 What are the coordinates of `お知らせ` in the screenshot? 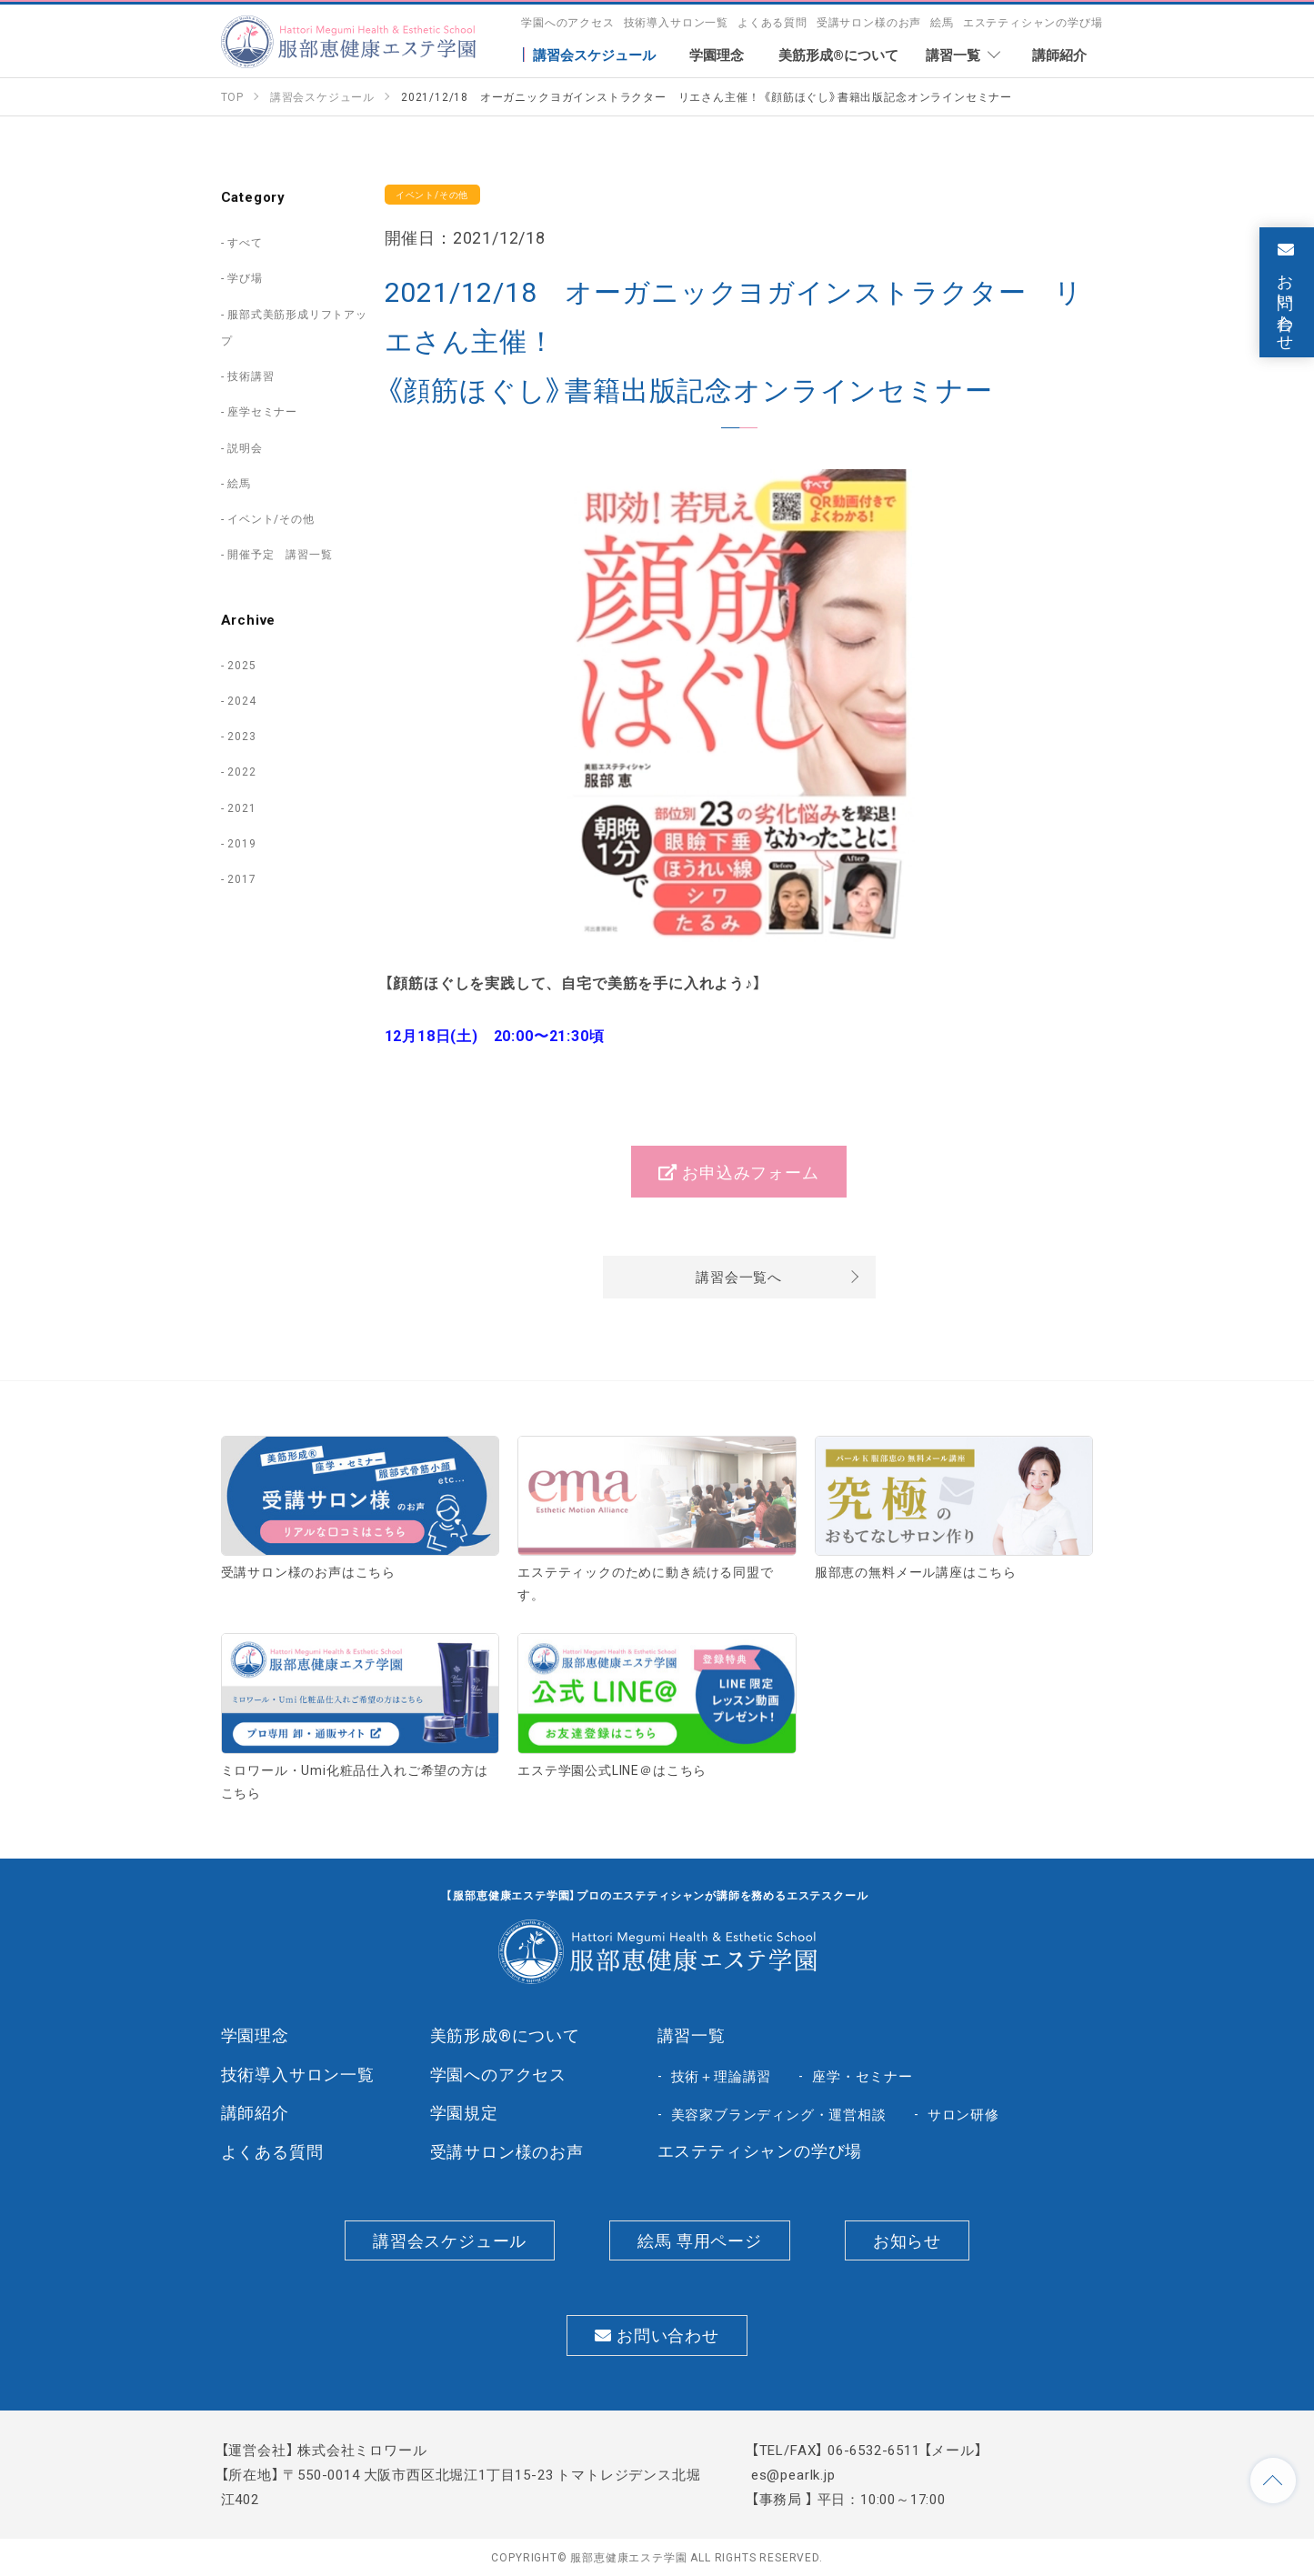 It's located at (907, 2240).